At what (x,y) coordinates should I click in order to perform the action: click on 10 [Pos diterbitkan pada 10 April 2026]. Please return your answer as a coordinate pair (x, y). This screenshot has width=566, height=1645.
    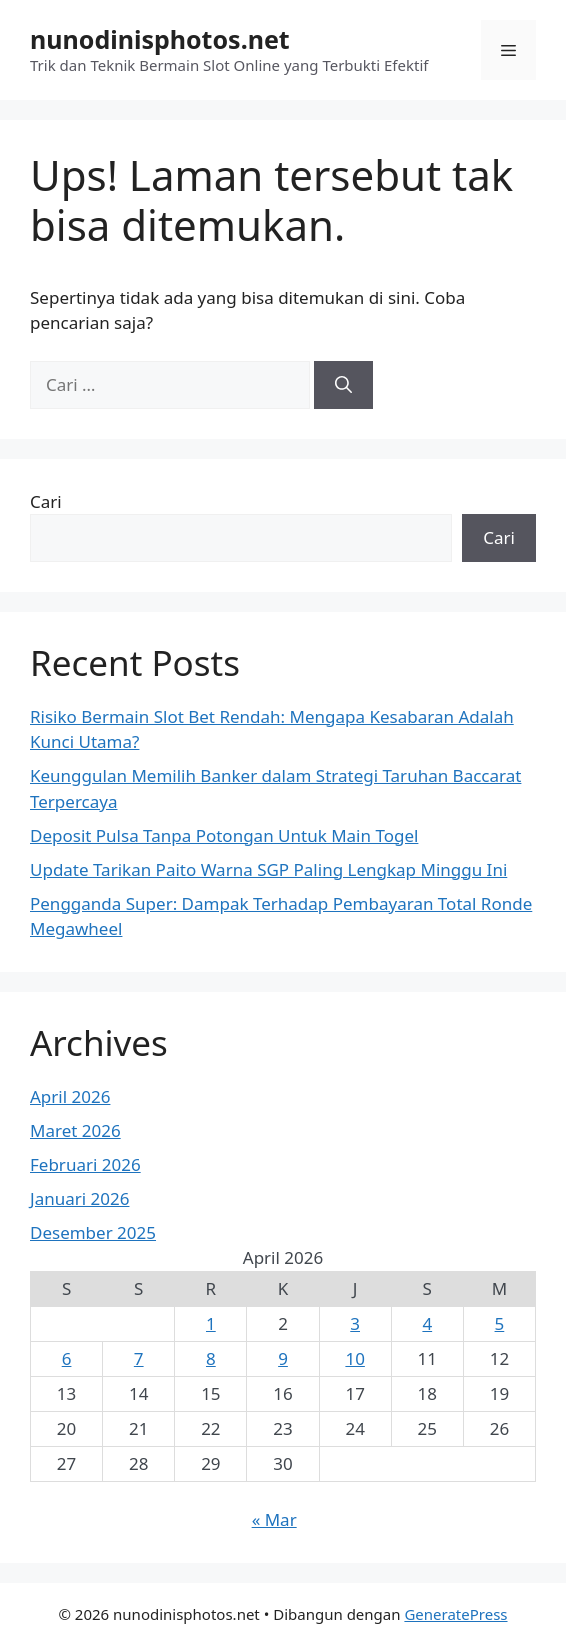
    Looking at the image, I should click on (354, 1358).